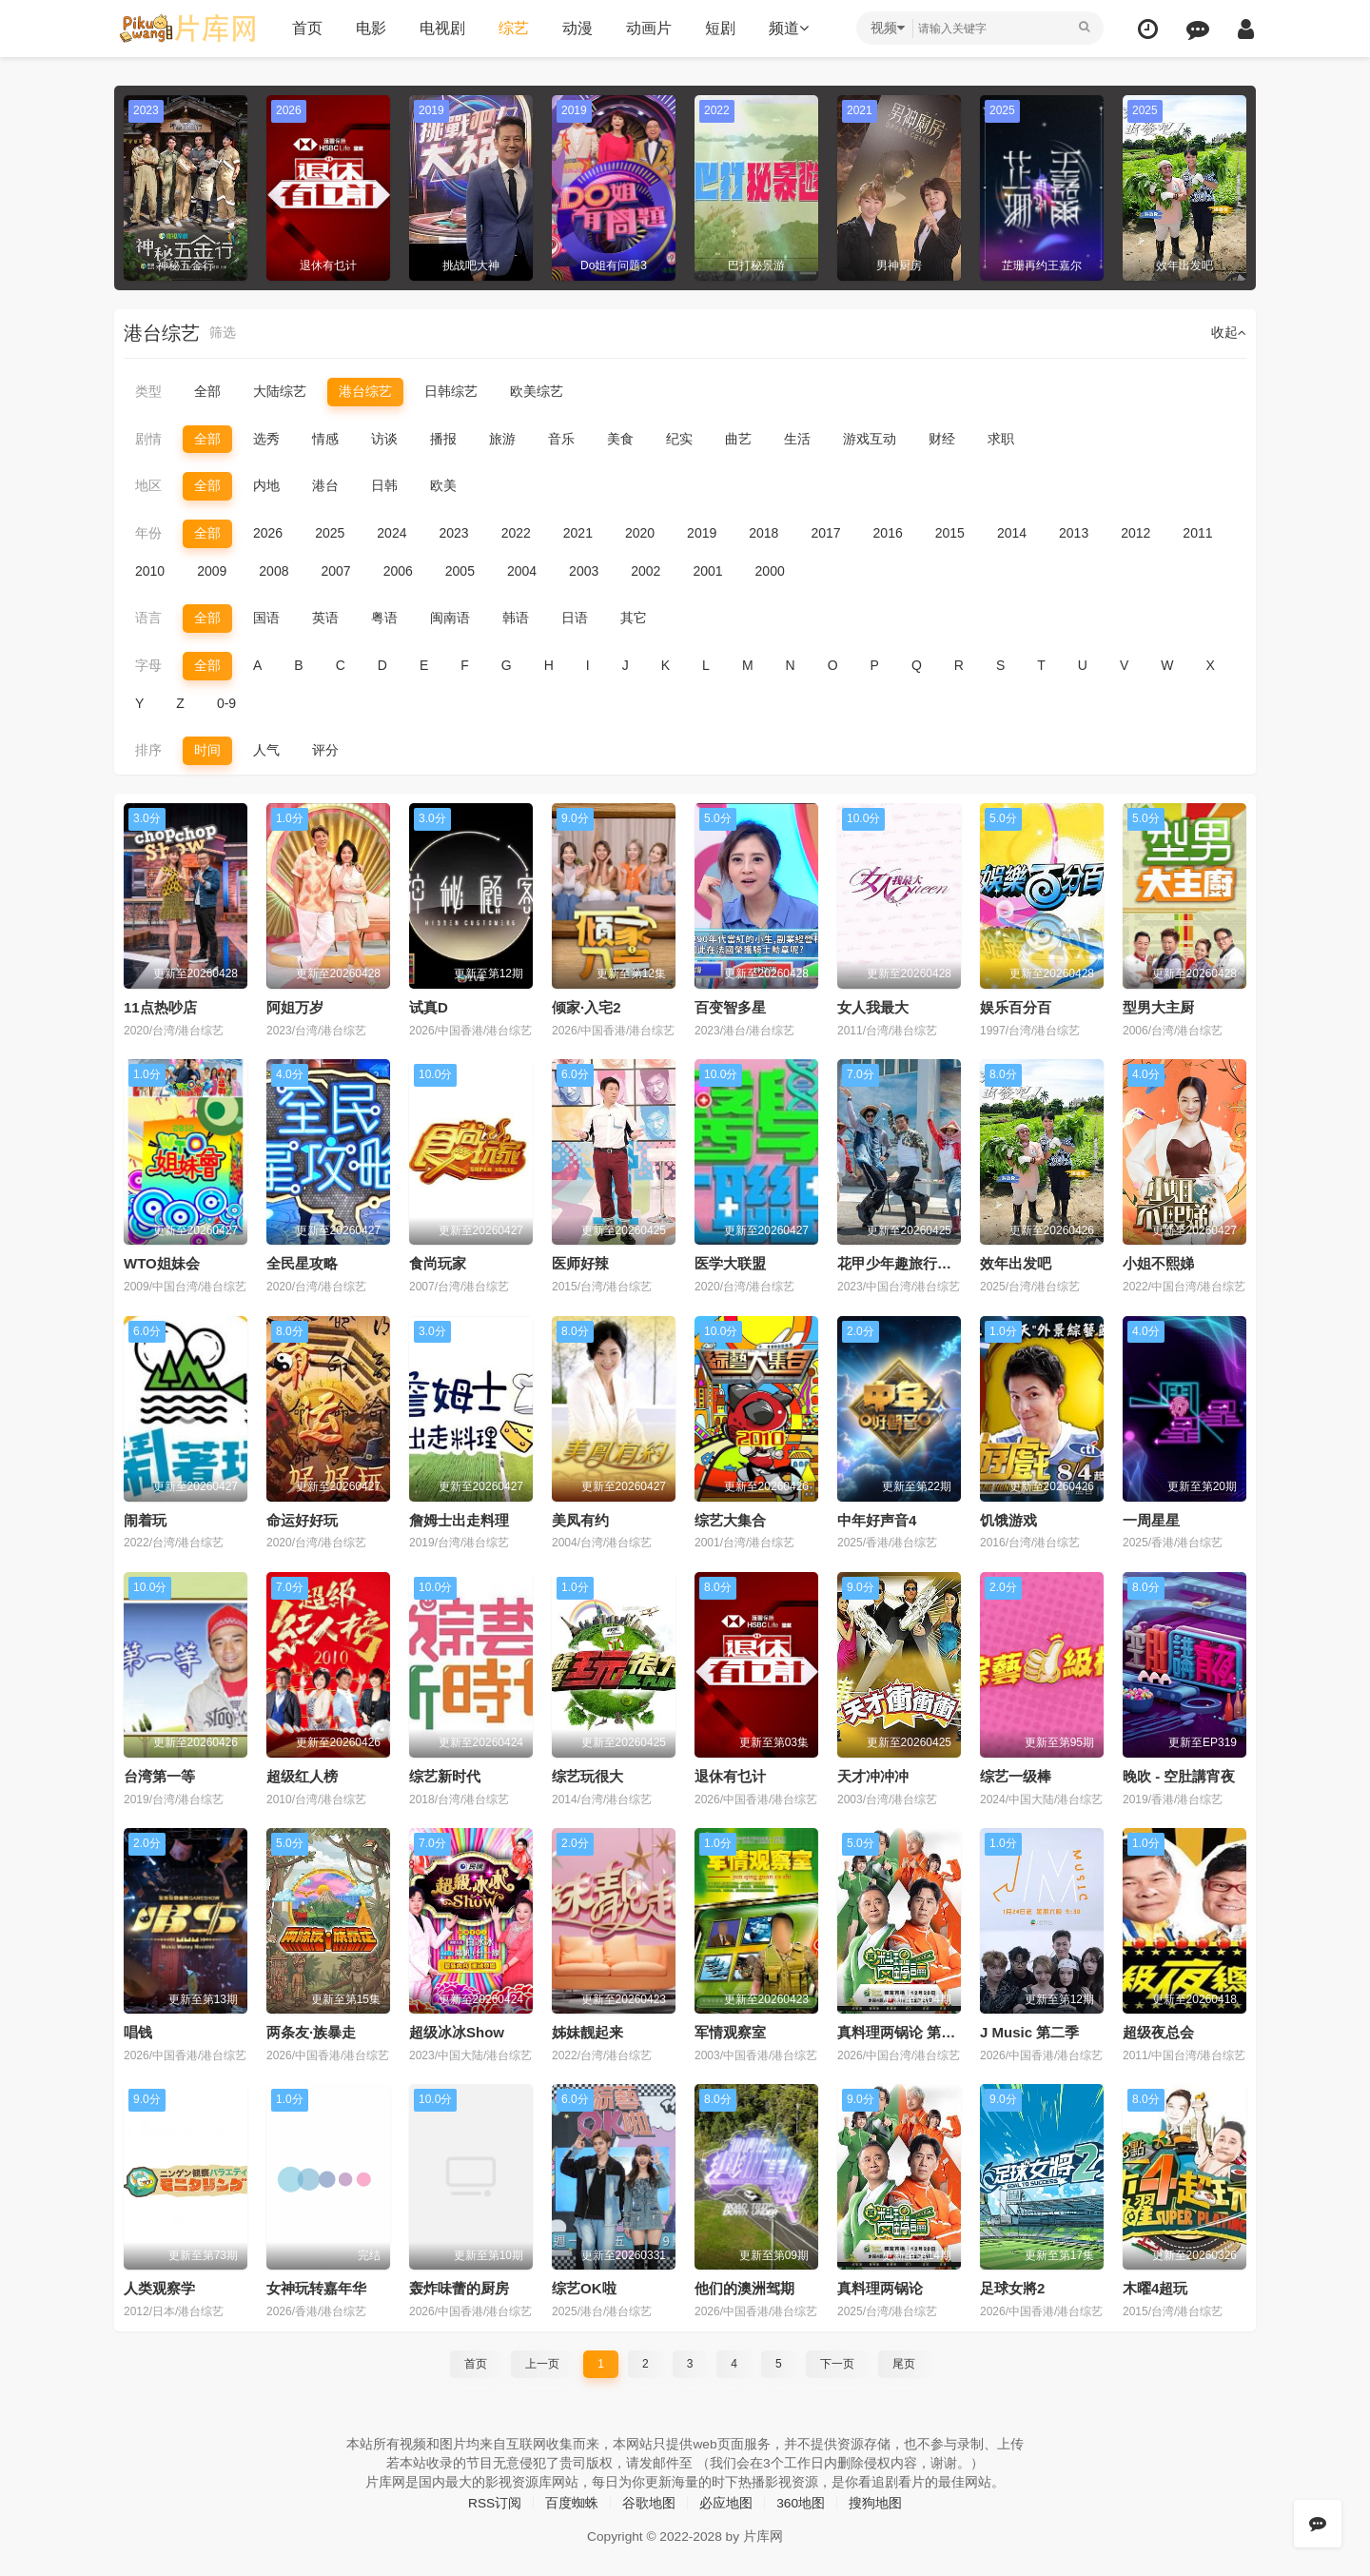 This screenshot has width=1370, height=2576. What do you see at coordinates (620, 438) in the screenshot?
I see `美食` at bounding box center [620, 438].